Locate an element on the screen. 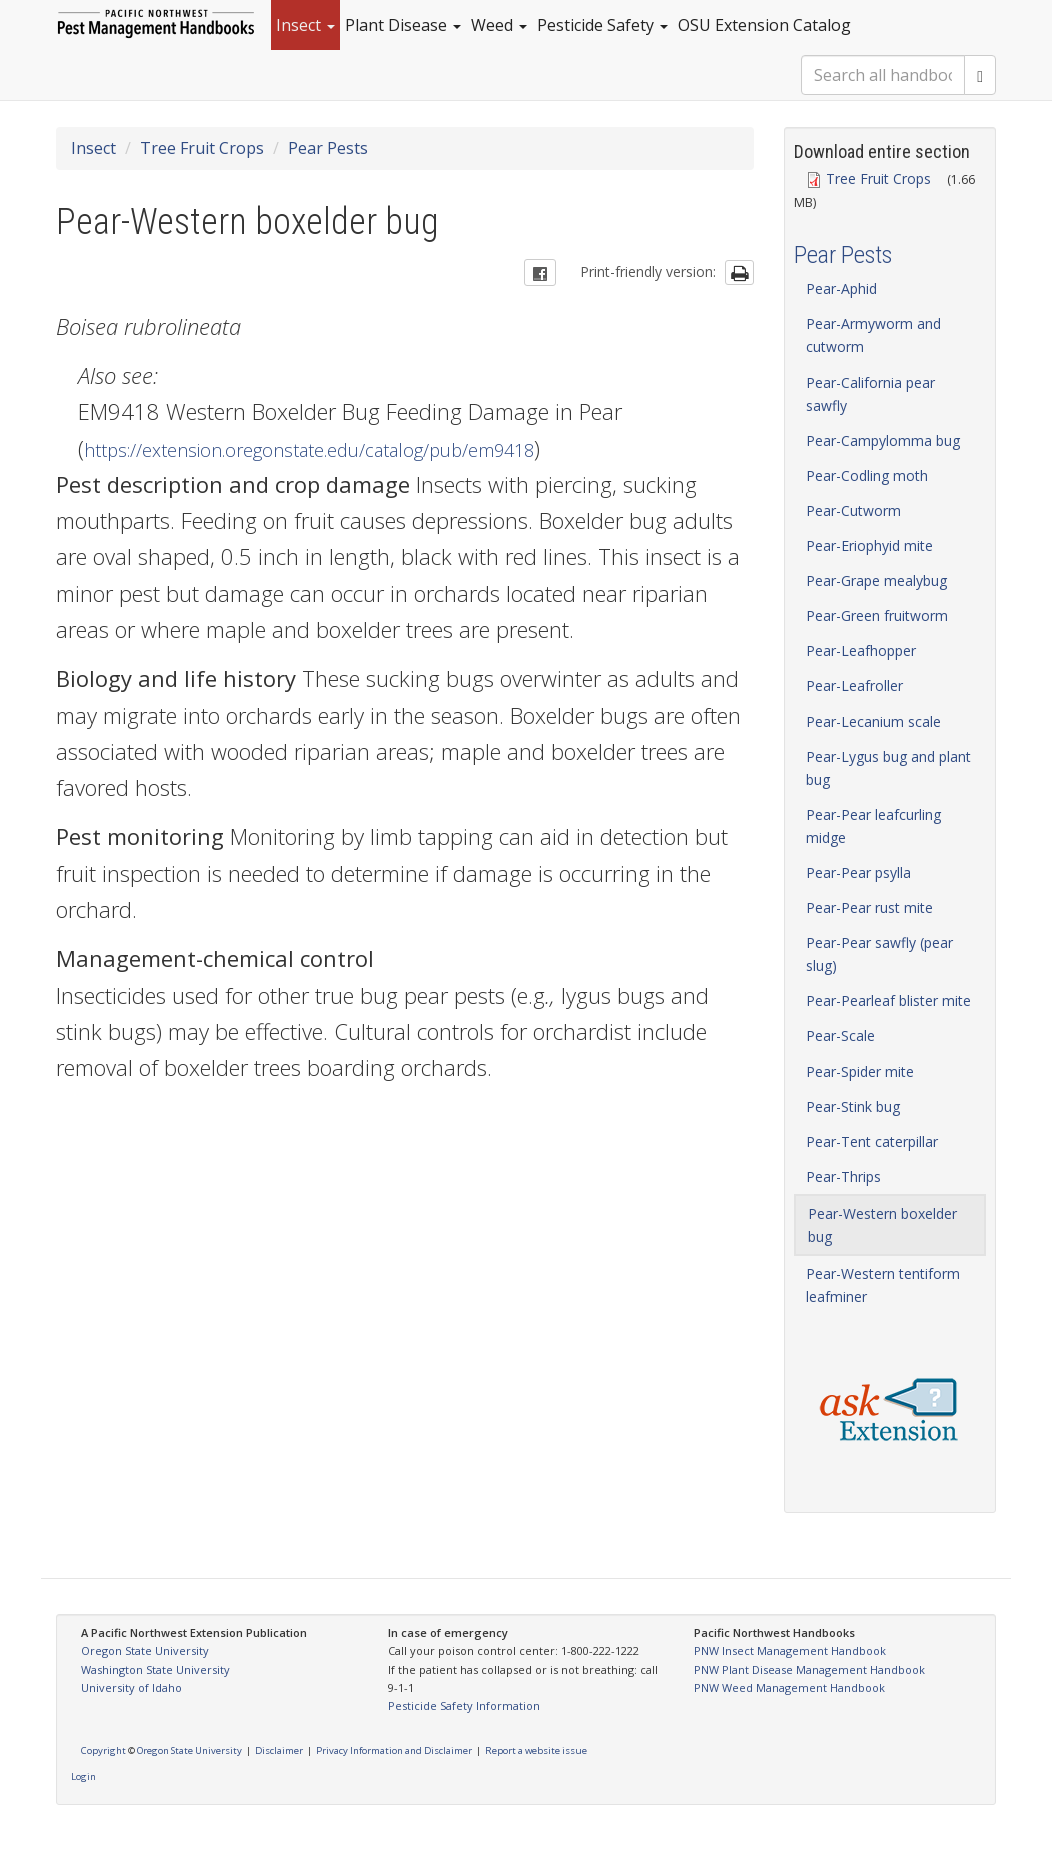 The height and width of the screenshot is (1861, 1052). Weed is located at coordinates (499, 25).